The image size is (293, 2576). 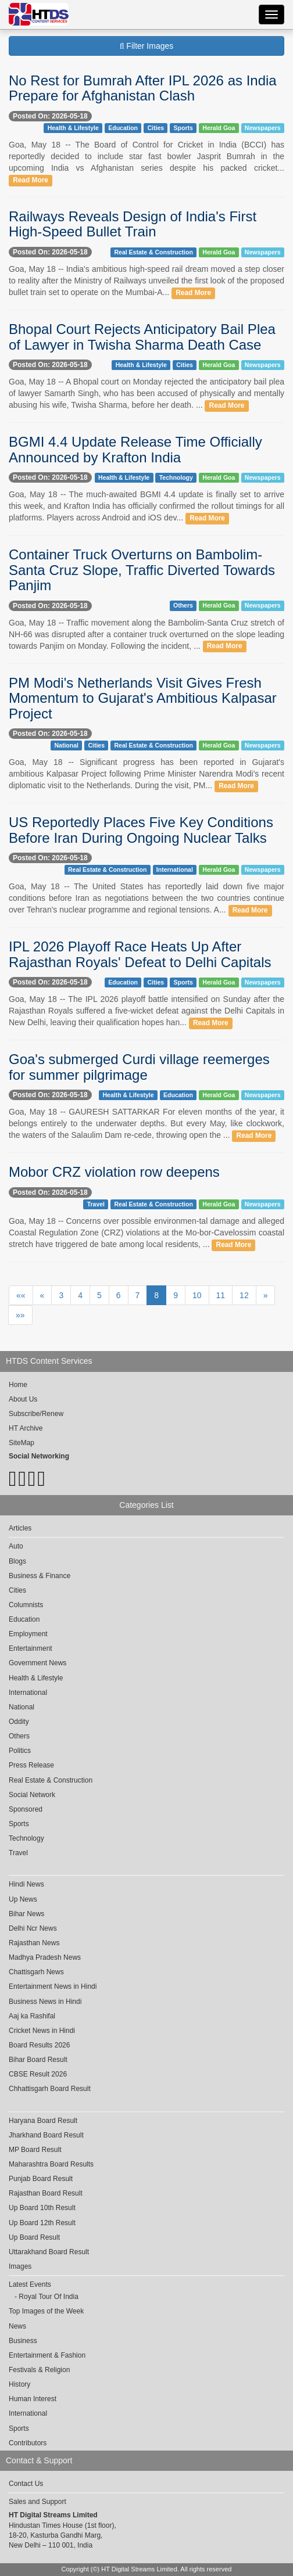 What do you see at coordinates (23, 1899) in the screenshot?
I see `Up News` at bounding box center [23, 1899].